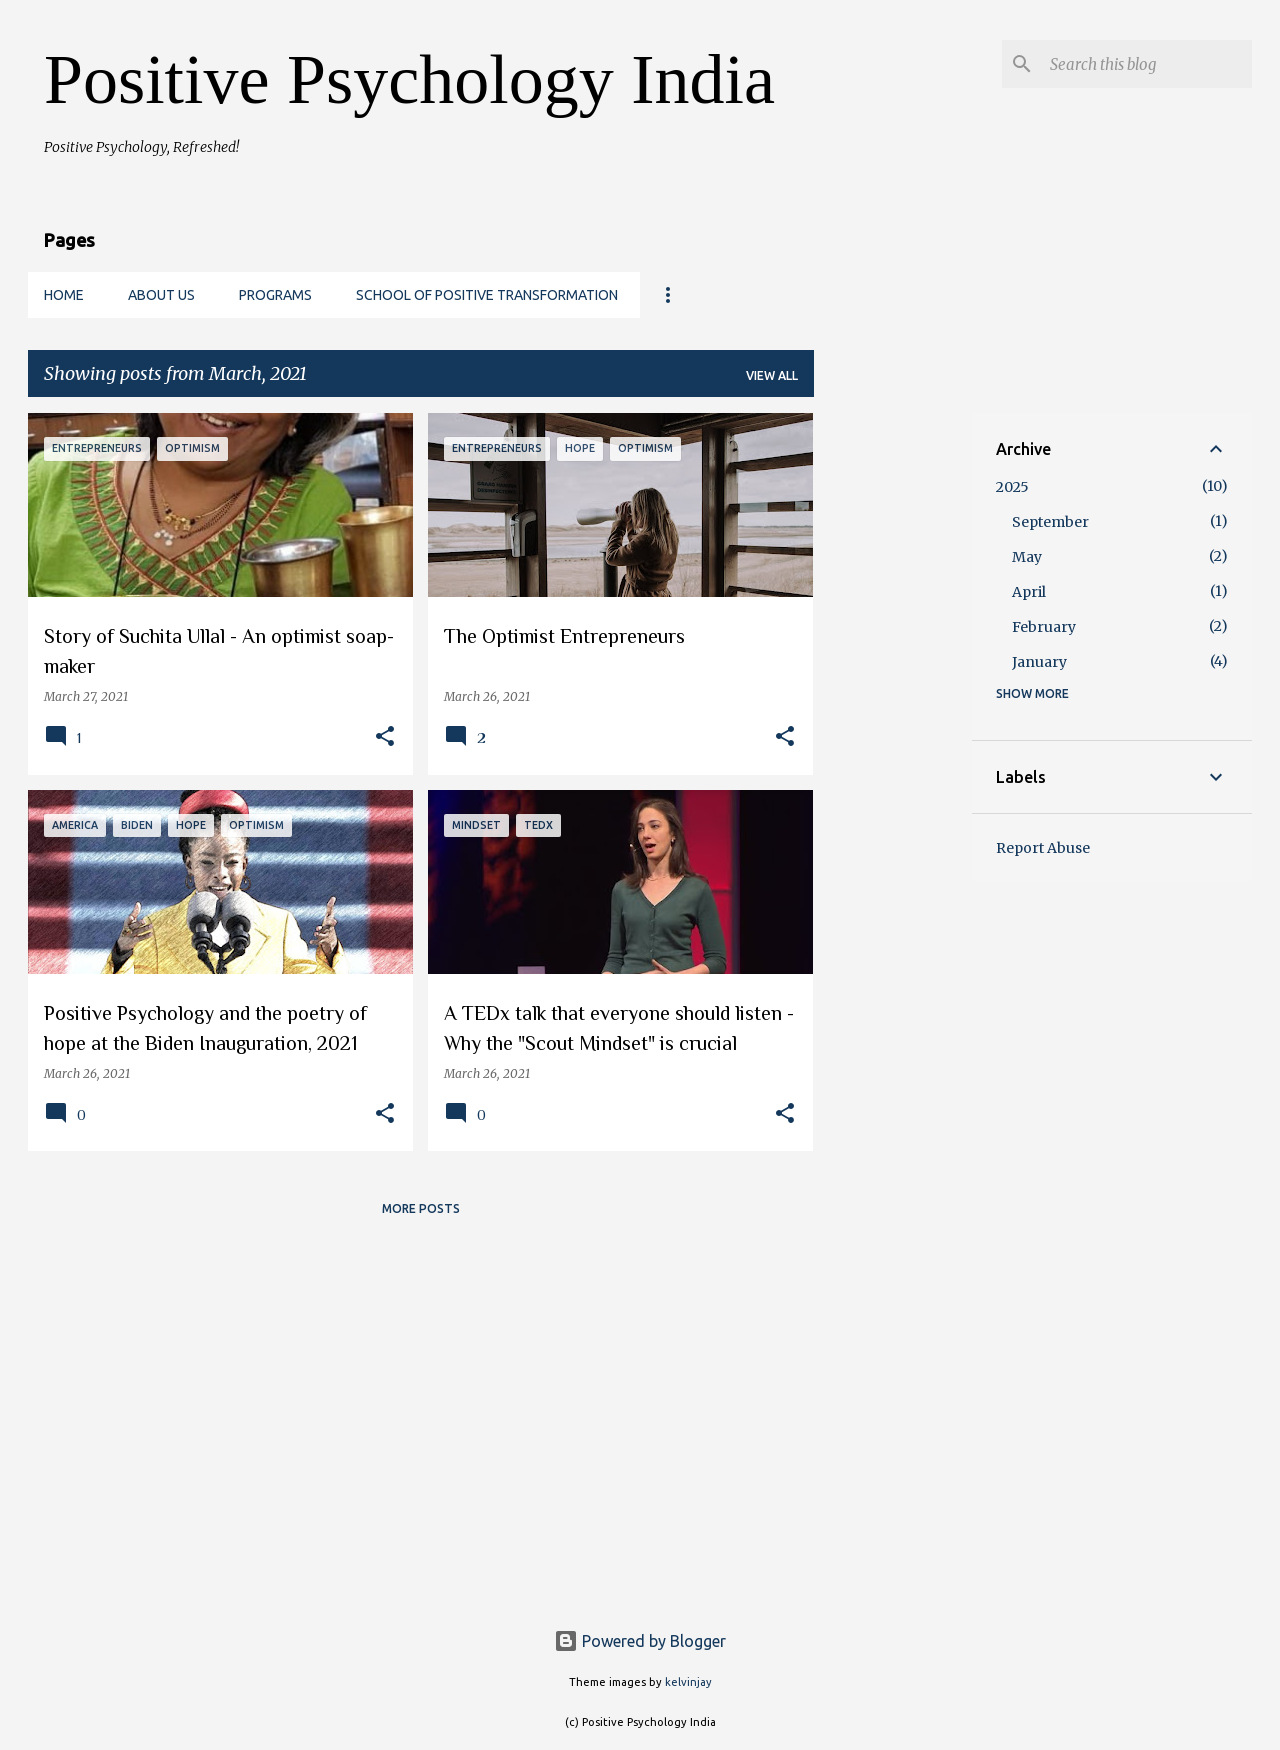 The width and height of the screenshot is (1280, 1750). What do you see at coordinates (1043, 848) in the screenshot?
I see `Report Abuse` at bounding box center [1043, 848].